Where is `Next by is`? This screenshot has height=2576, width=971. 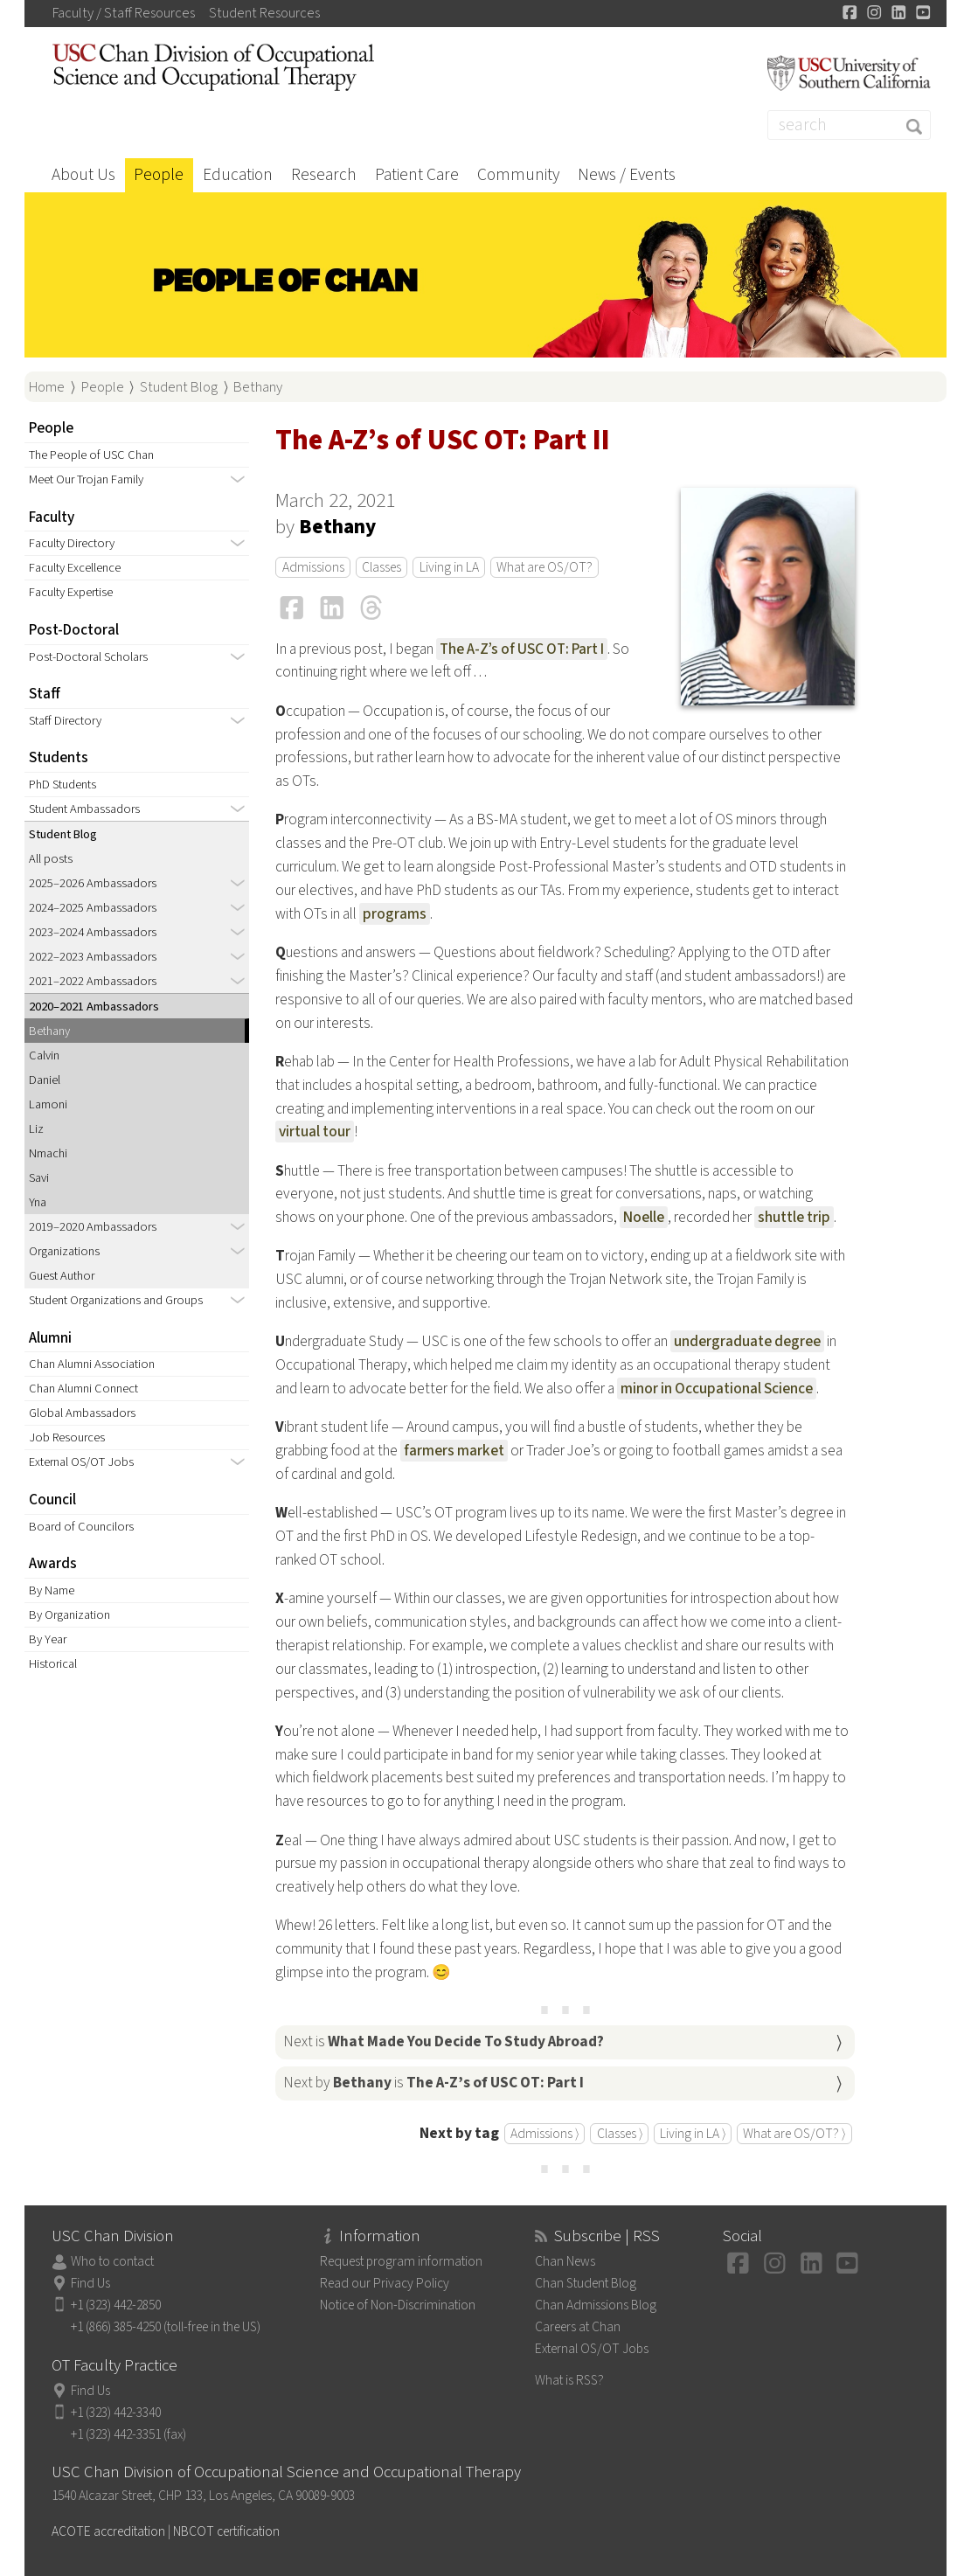
Next by is is located at coordinates (433, 2082).